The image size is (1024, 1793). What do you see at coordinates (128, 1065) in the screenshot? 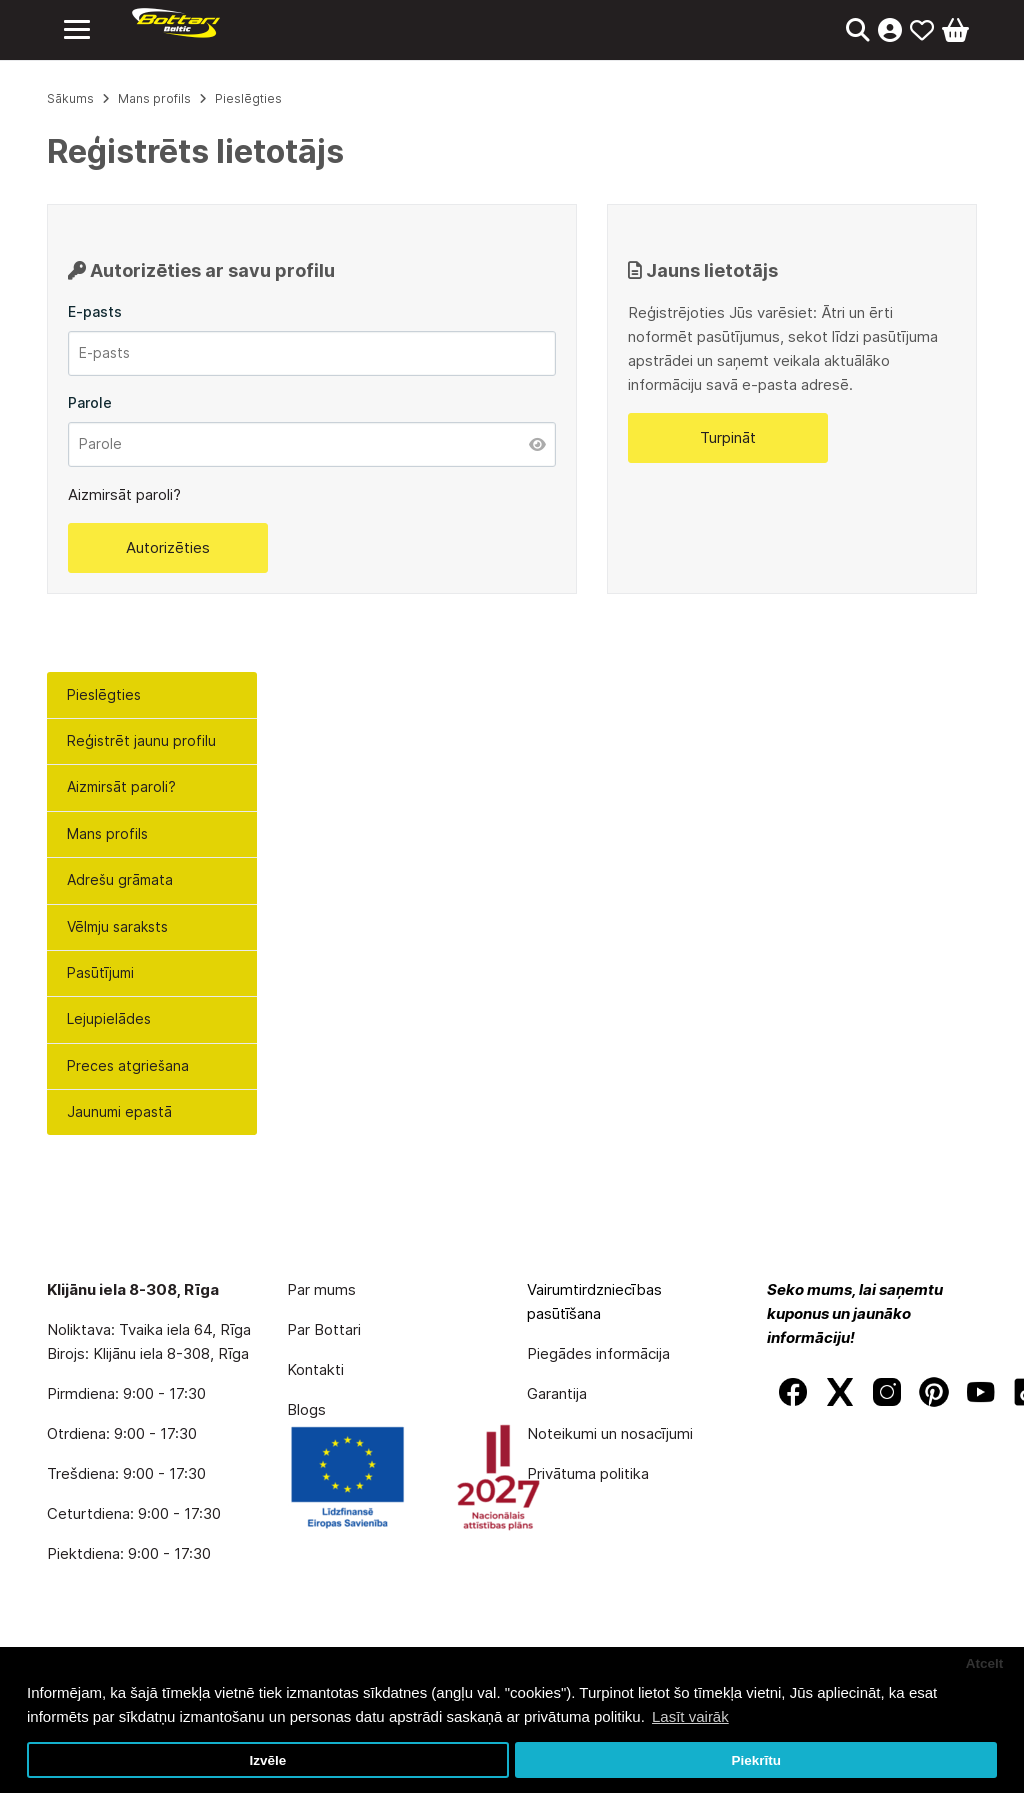
I see `Preces atgriešana` at bounding box center [128, 1065].